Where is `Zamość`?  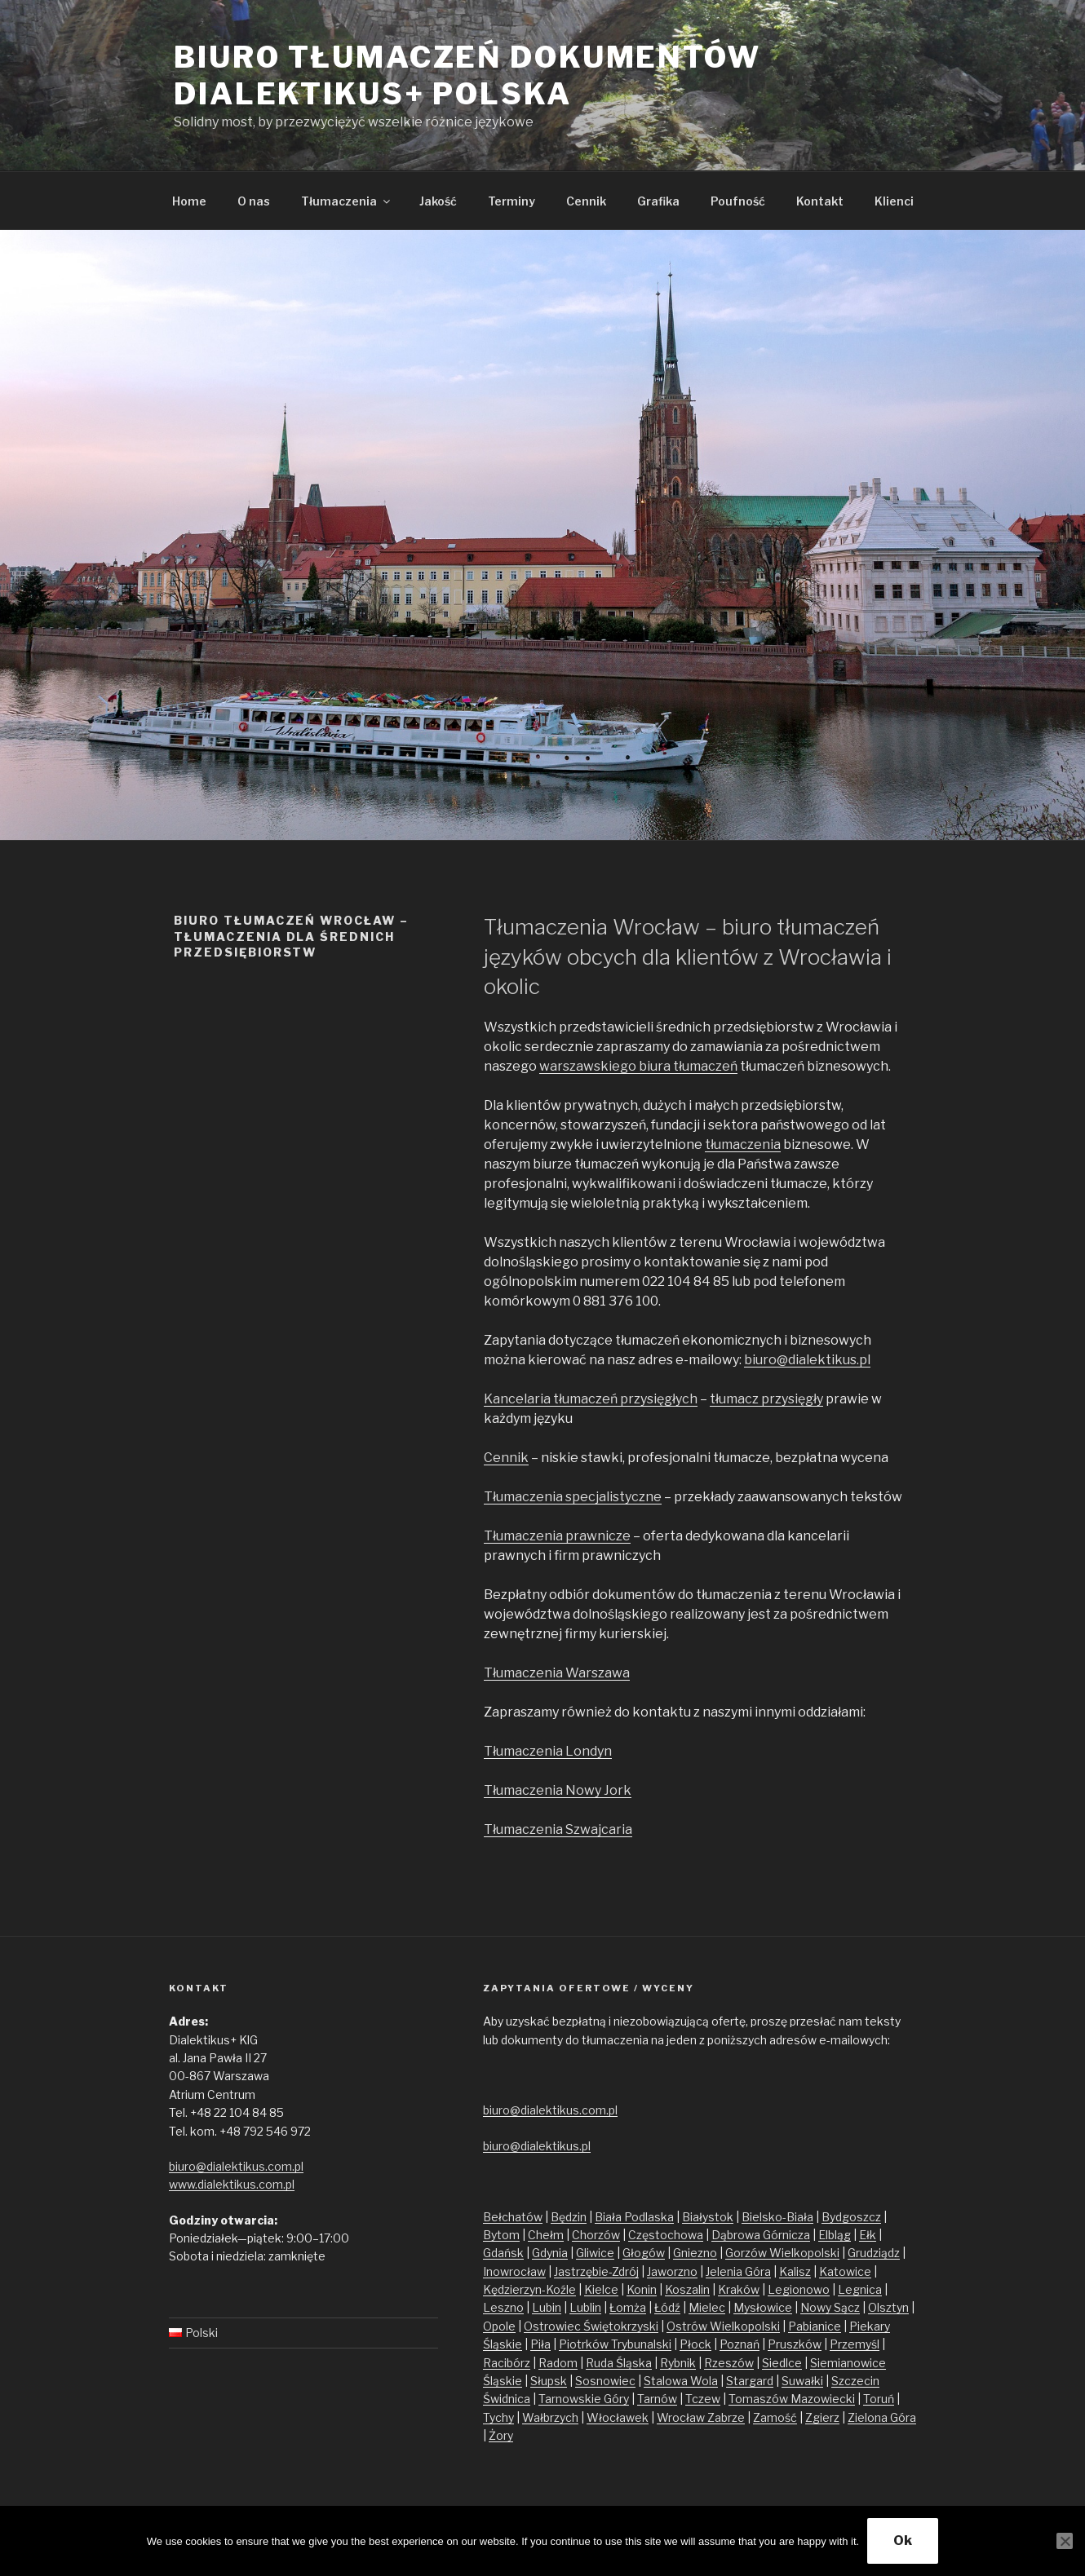 Zamość is located at coordinates (775, 2417).